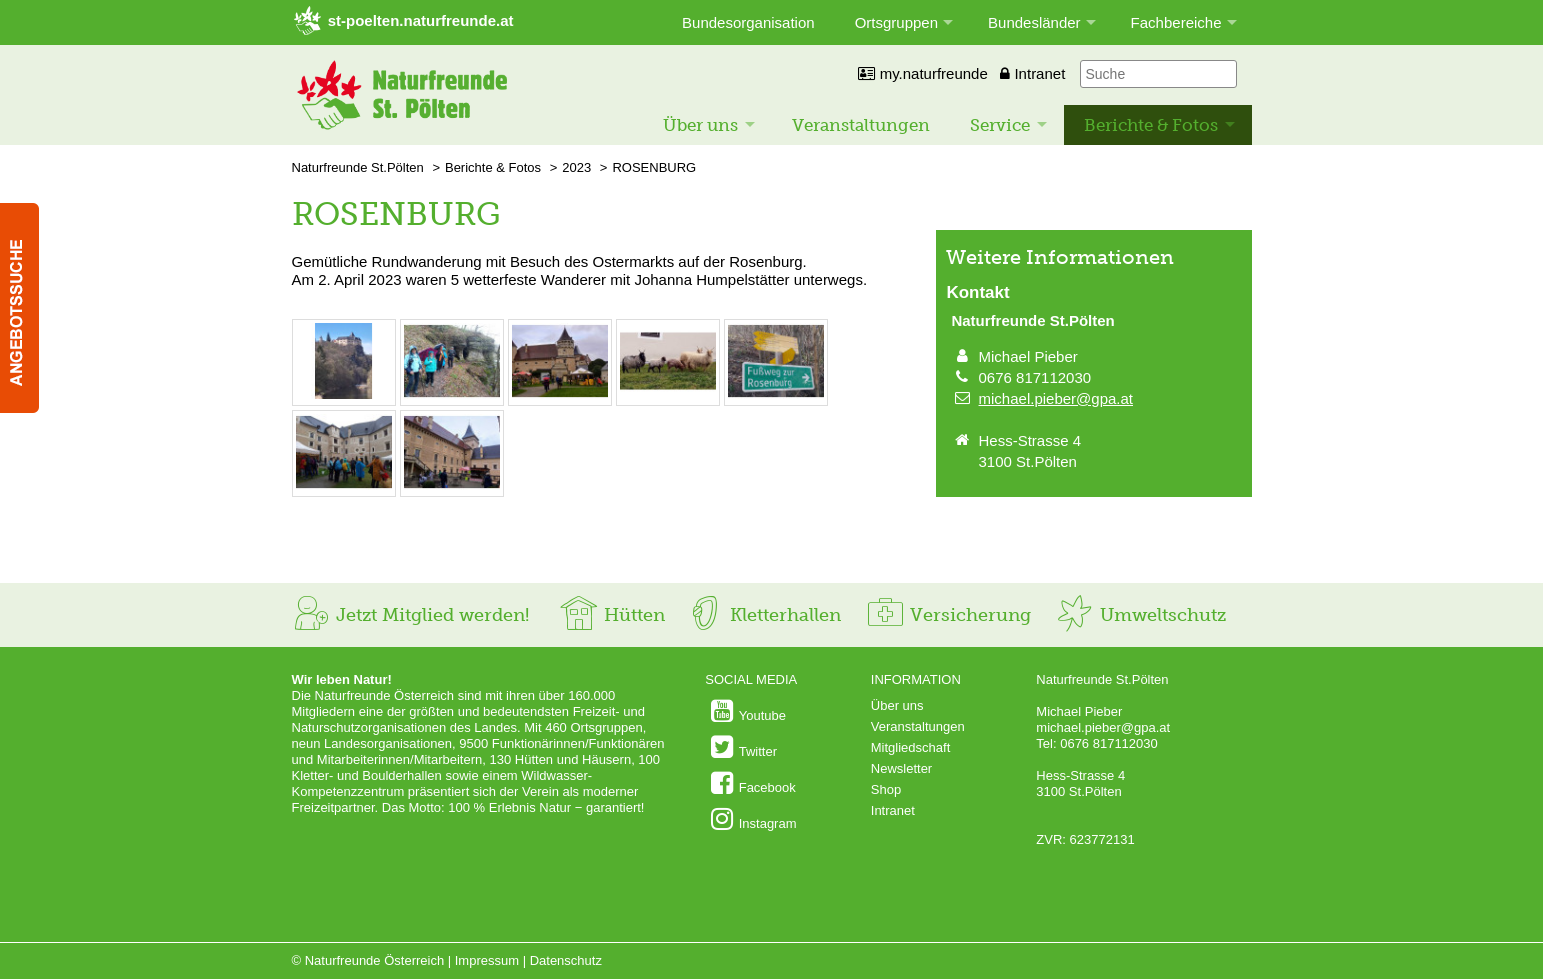  Describe the element at coordinates (410, 615) in the screenshot. I see `Jetzt Mitglied werden!` at that location.